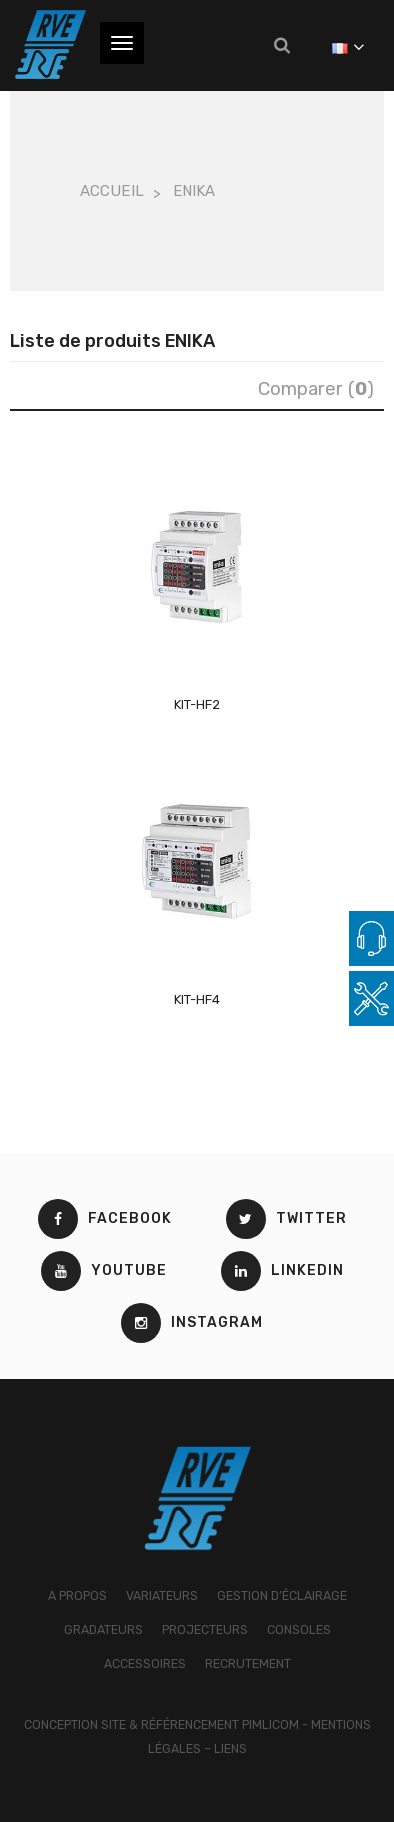 The width and height of the screenshot is (394, 1822). Describe the element at coordinates (282, 1595) in the screenshot. I see `GESTION D’ÉCLAIRAGE` at that location.